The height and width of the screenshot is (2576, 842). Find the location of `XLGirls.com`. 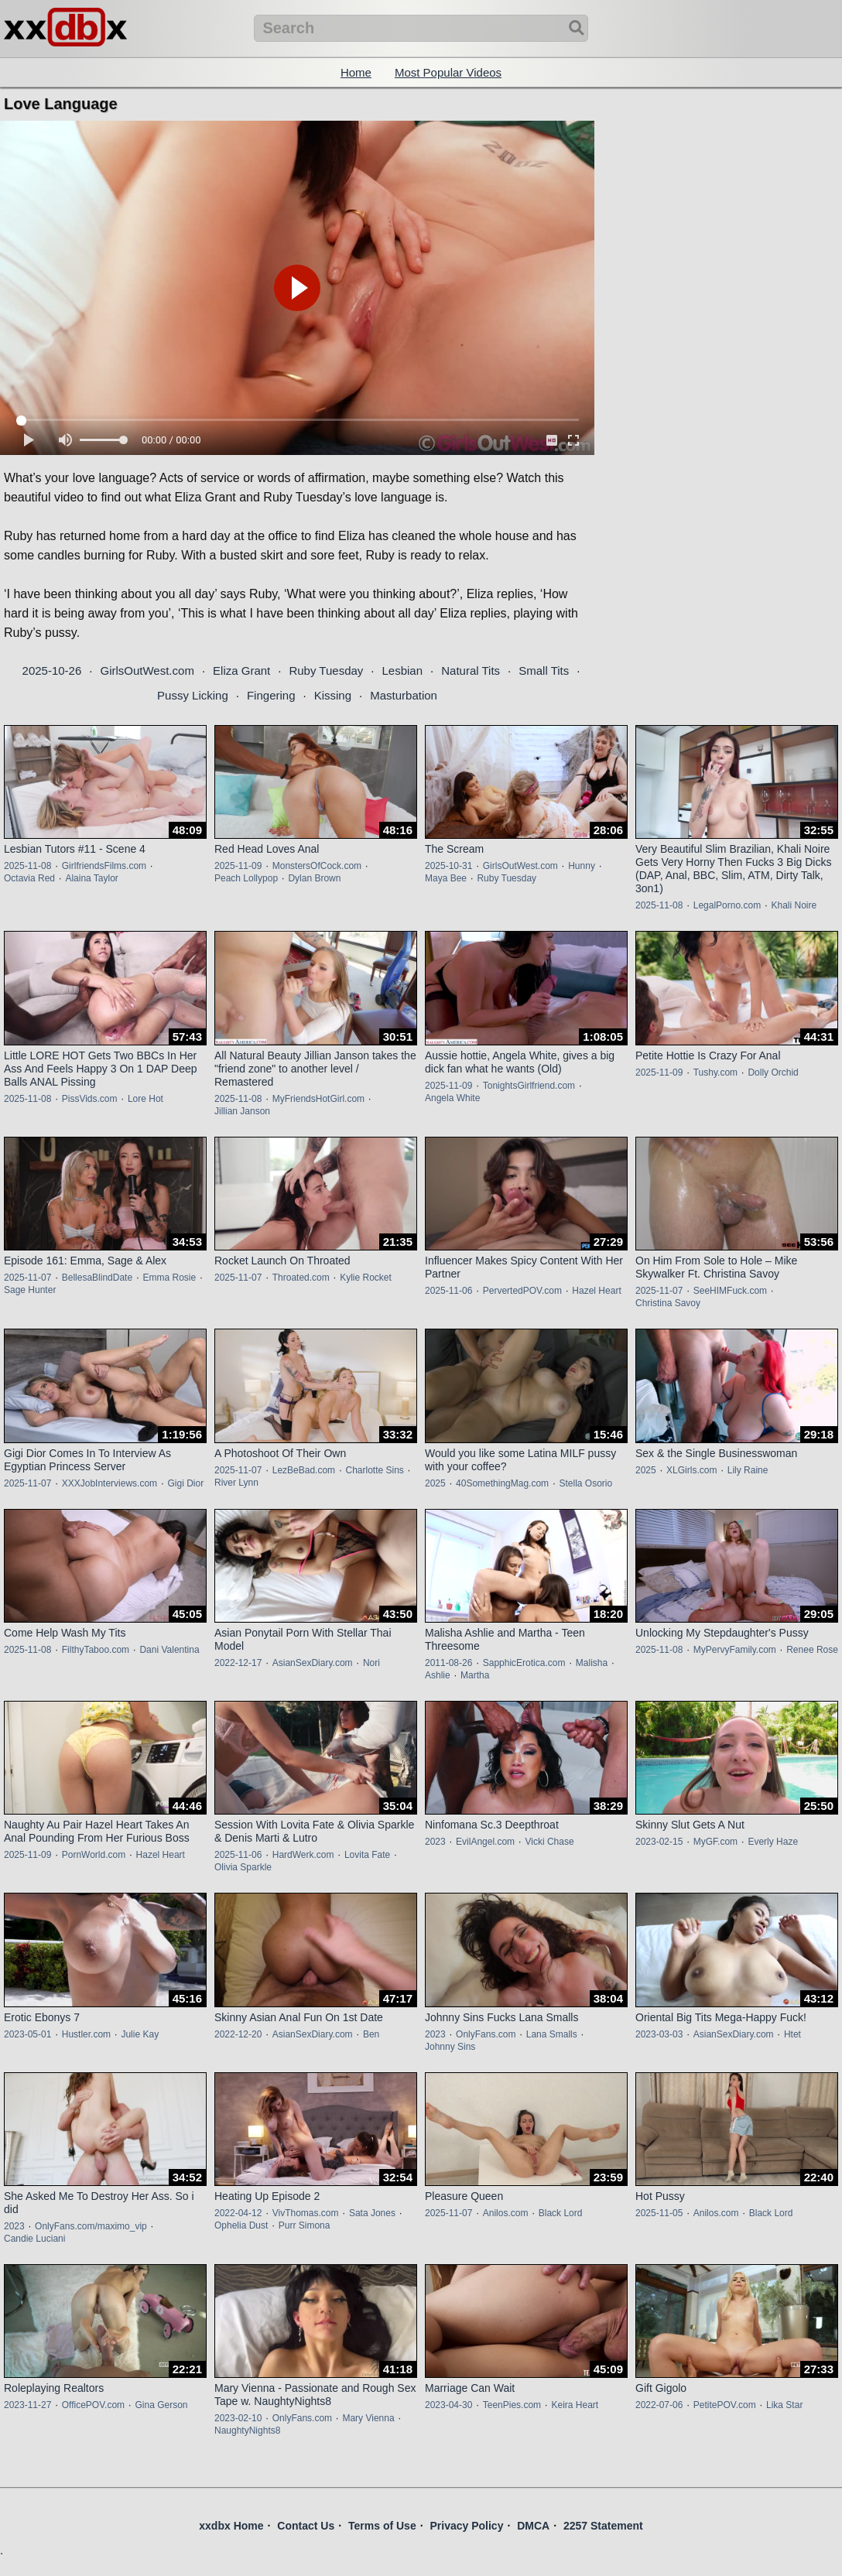

XLGirls.com is located at coordinates (691, 1470).